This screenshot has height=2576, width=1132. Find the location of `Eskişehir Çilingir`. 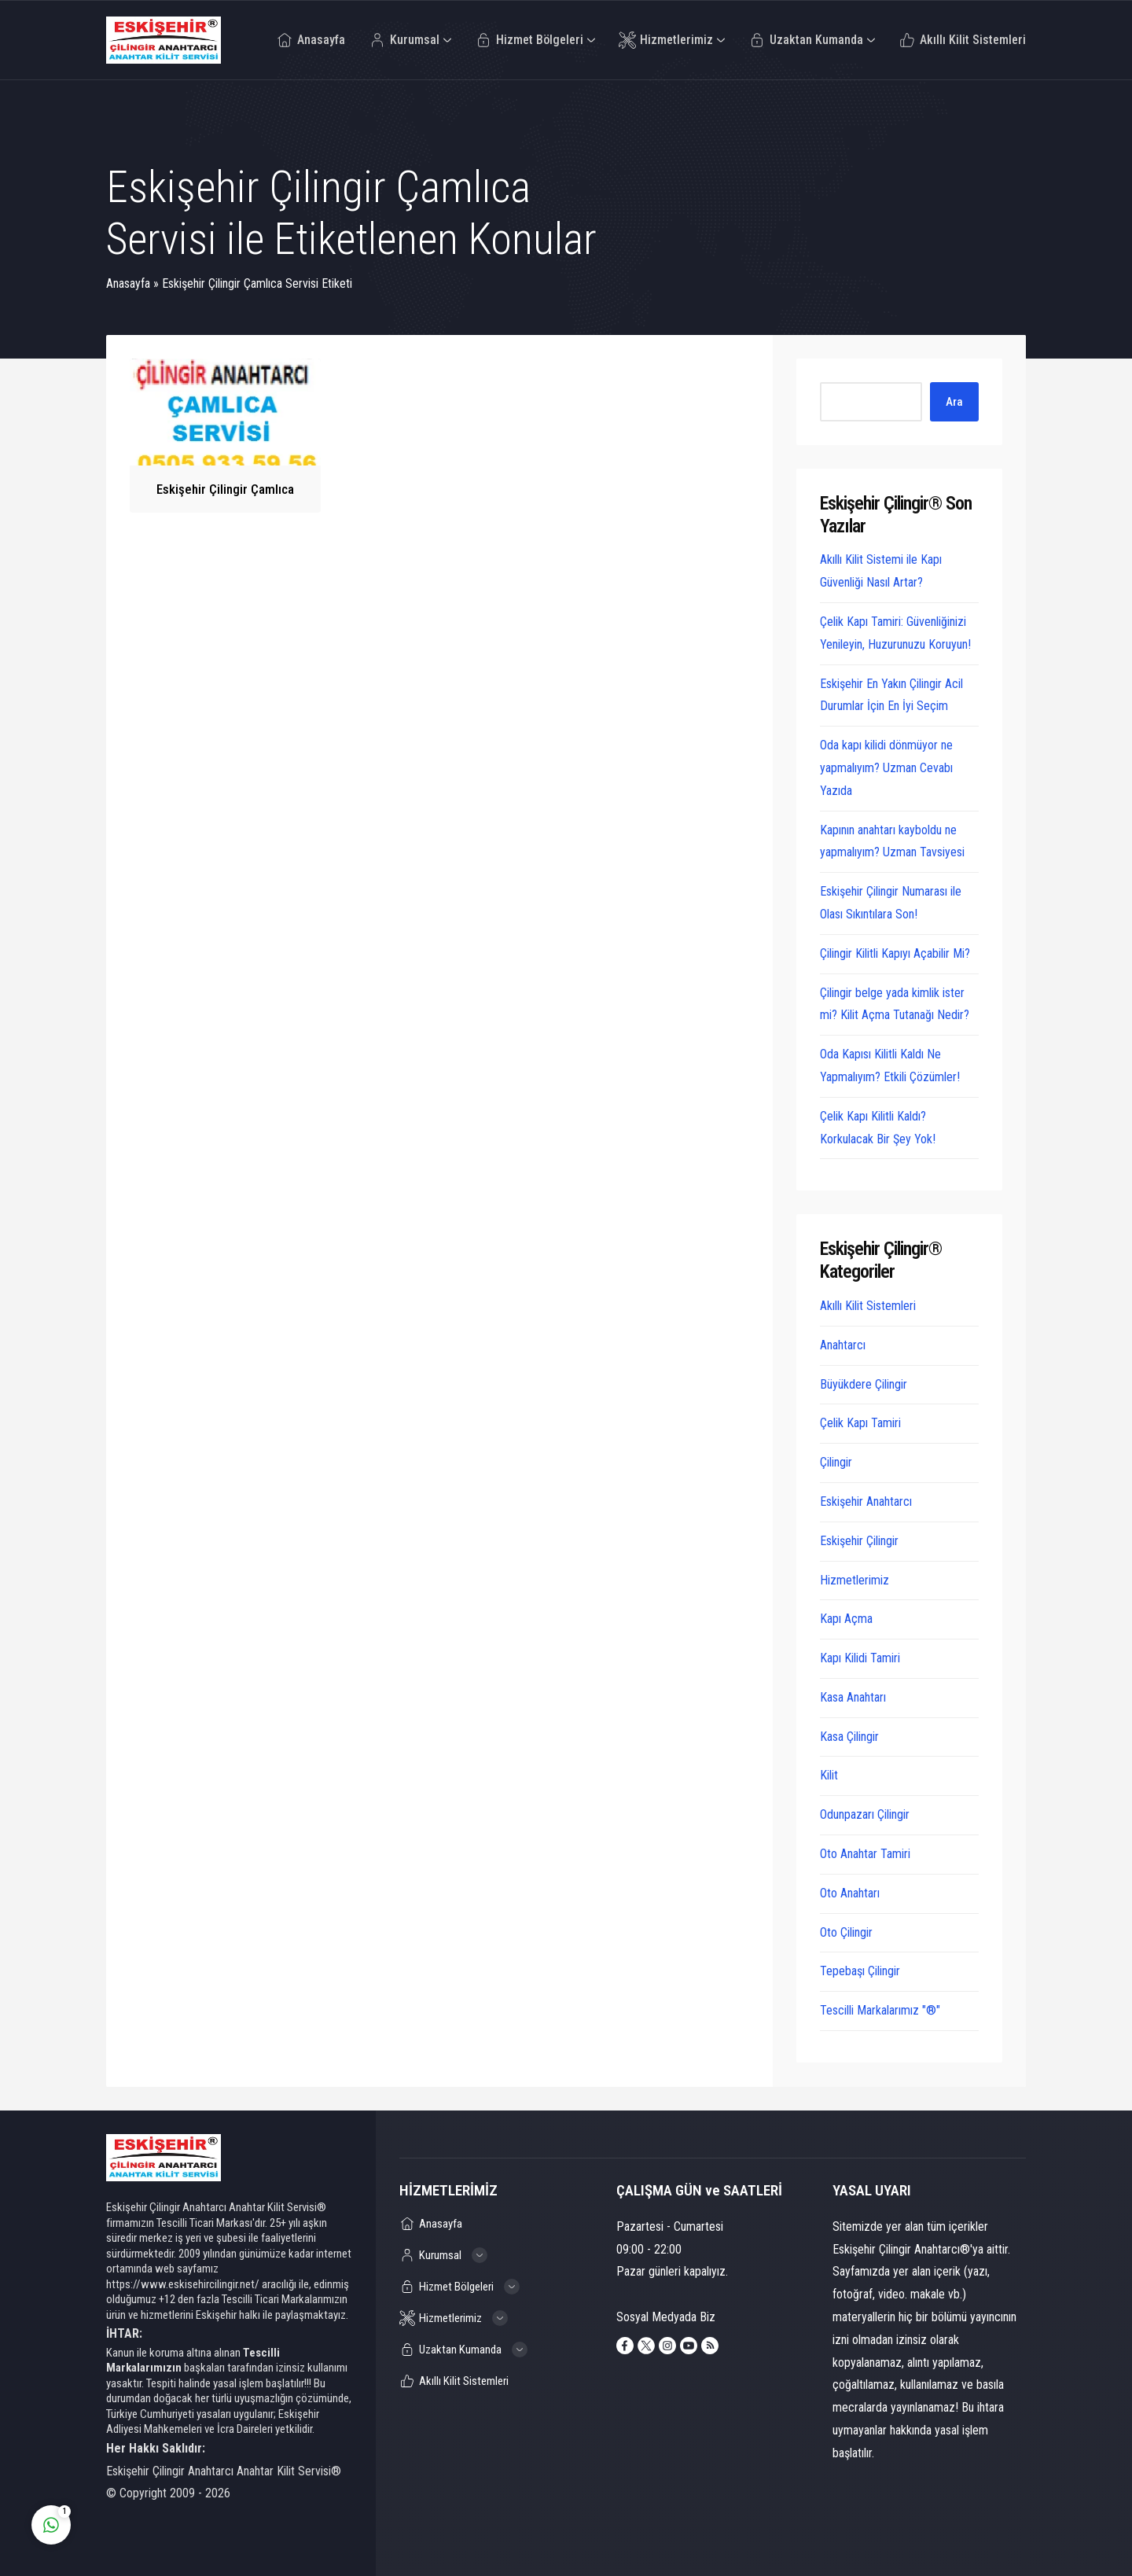

Eskişehir Çilingir is located at coordinates (859, 1540).